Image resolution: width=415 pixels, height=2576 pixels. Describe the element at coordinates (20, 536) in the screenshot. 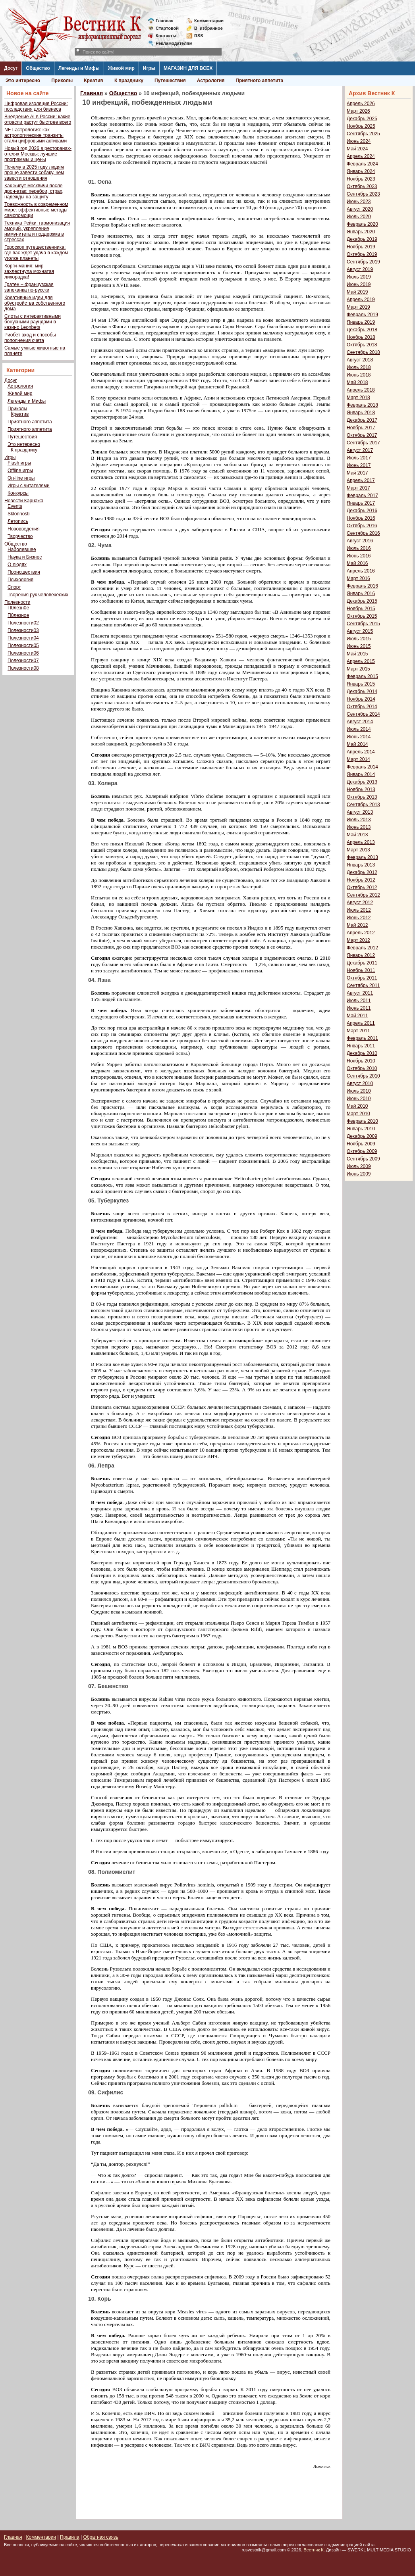

I see `Творчество` at that location.